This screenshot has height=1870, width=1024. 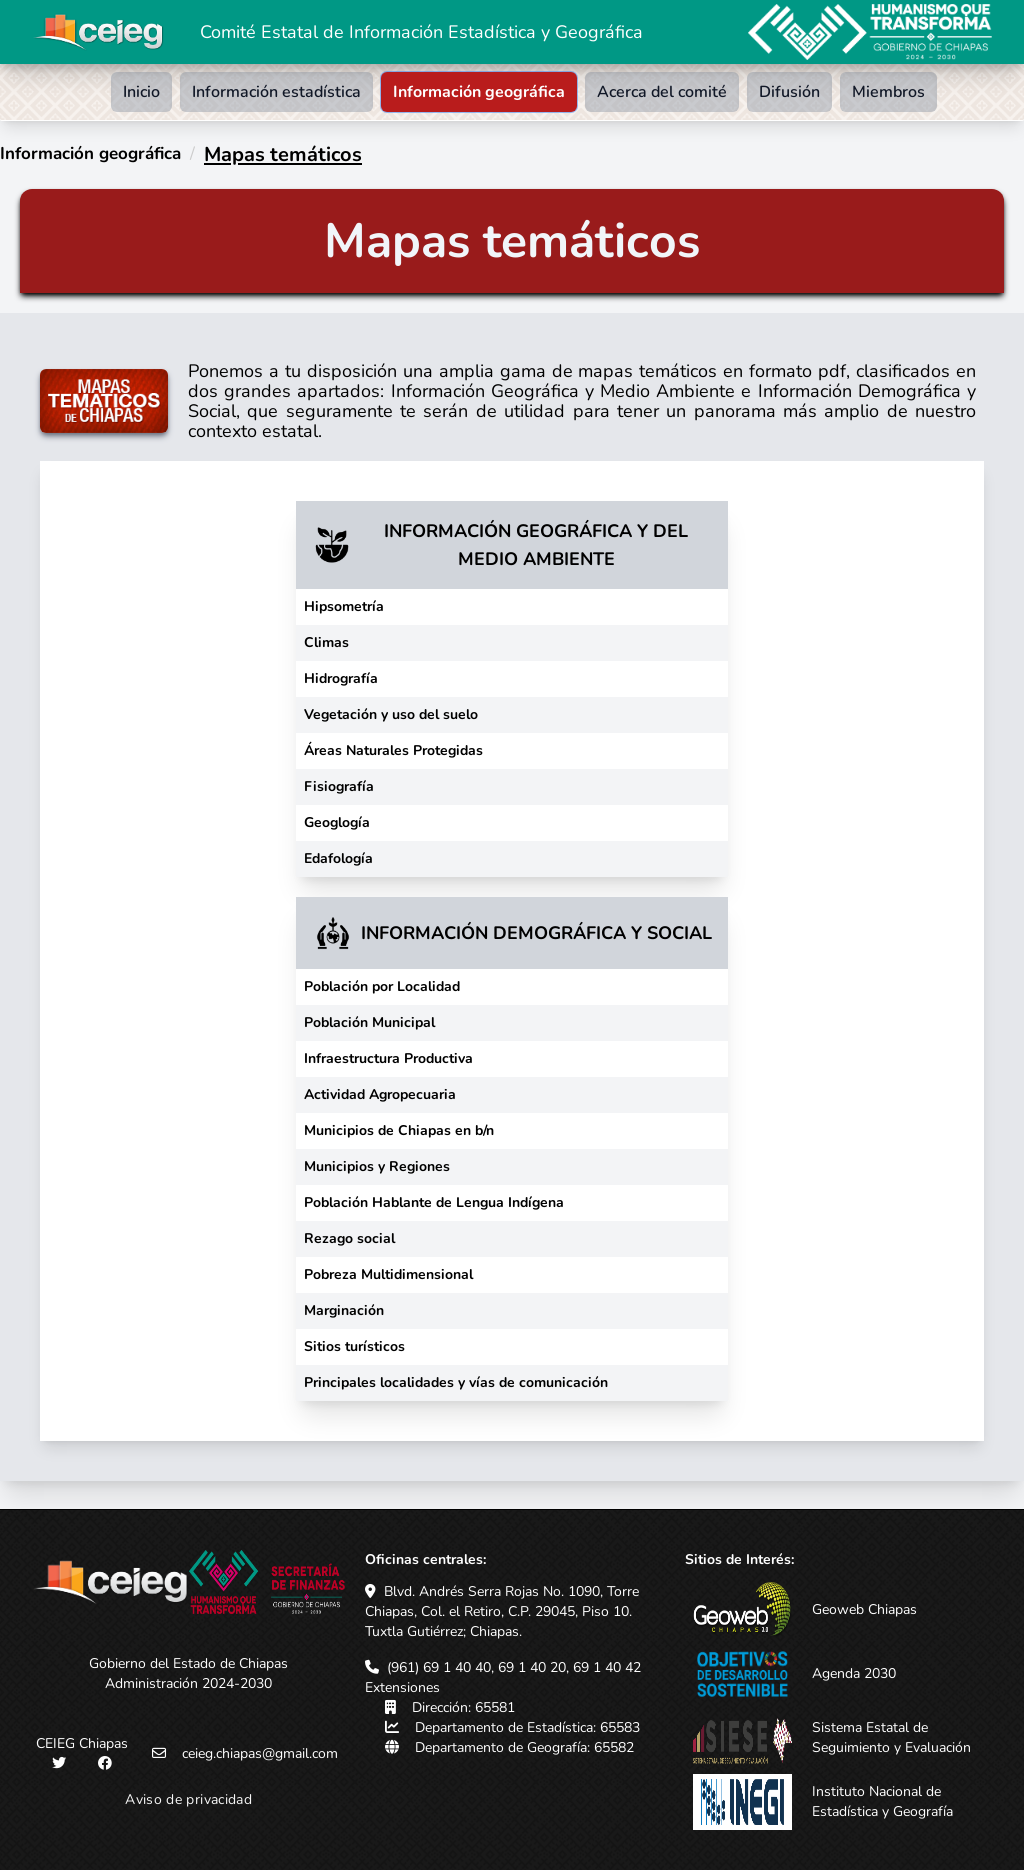 What do you see at coordinates (789, 92) in the screenshot?
I see `Difusión` at bounding box center [789, 92].